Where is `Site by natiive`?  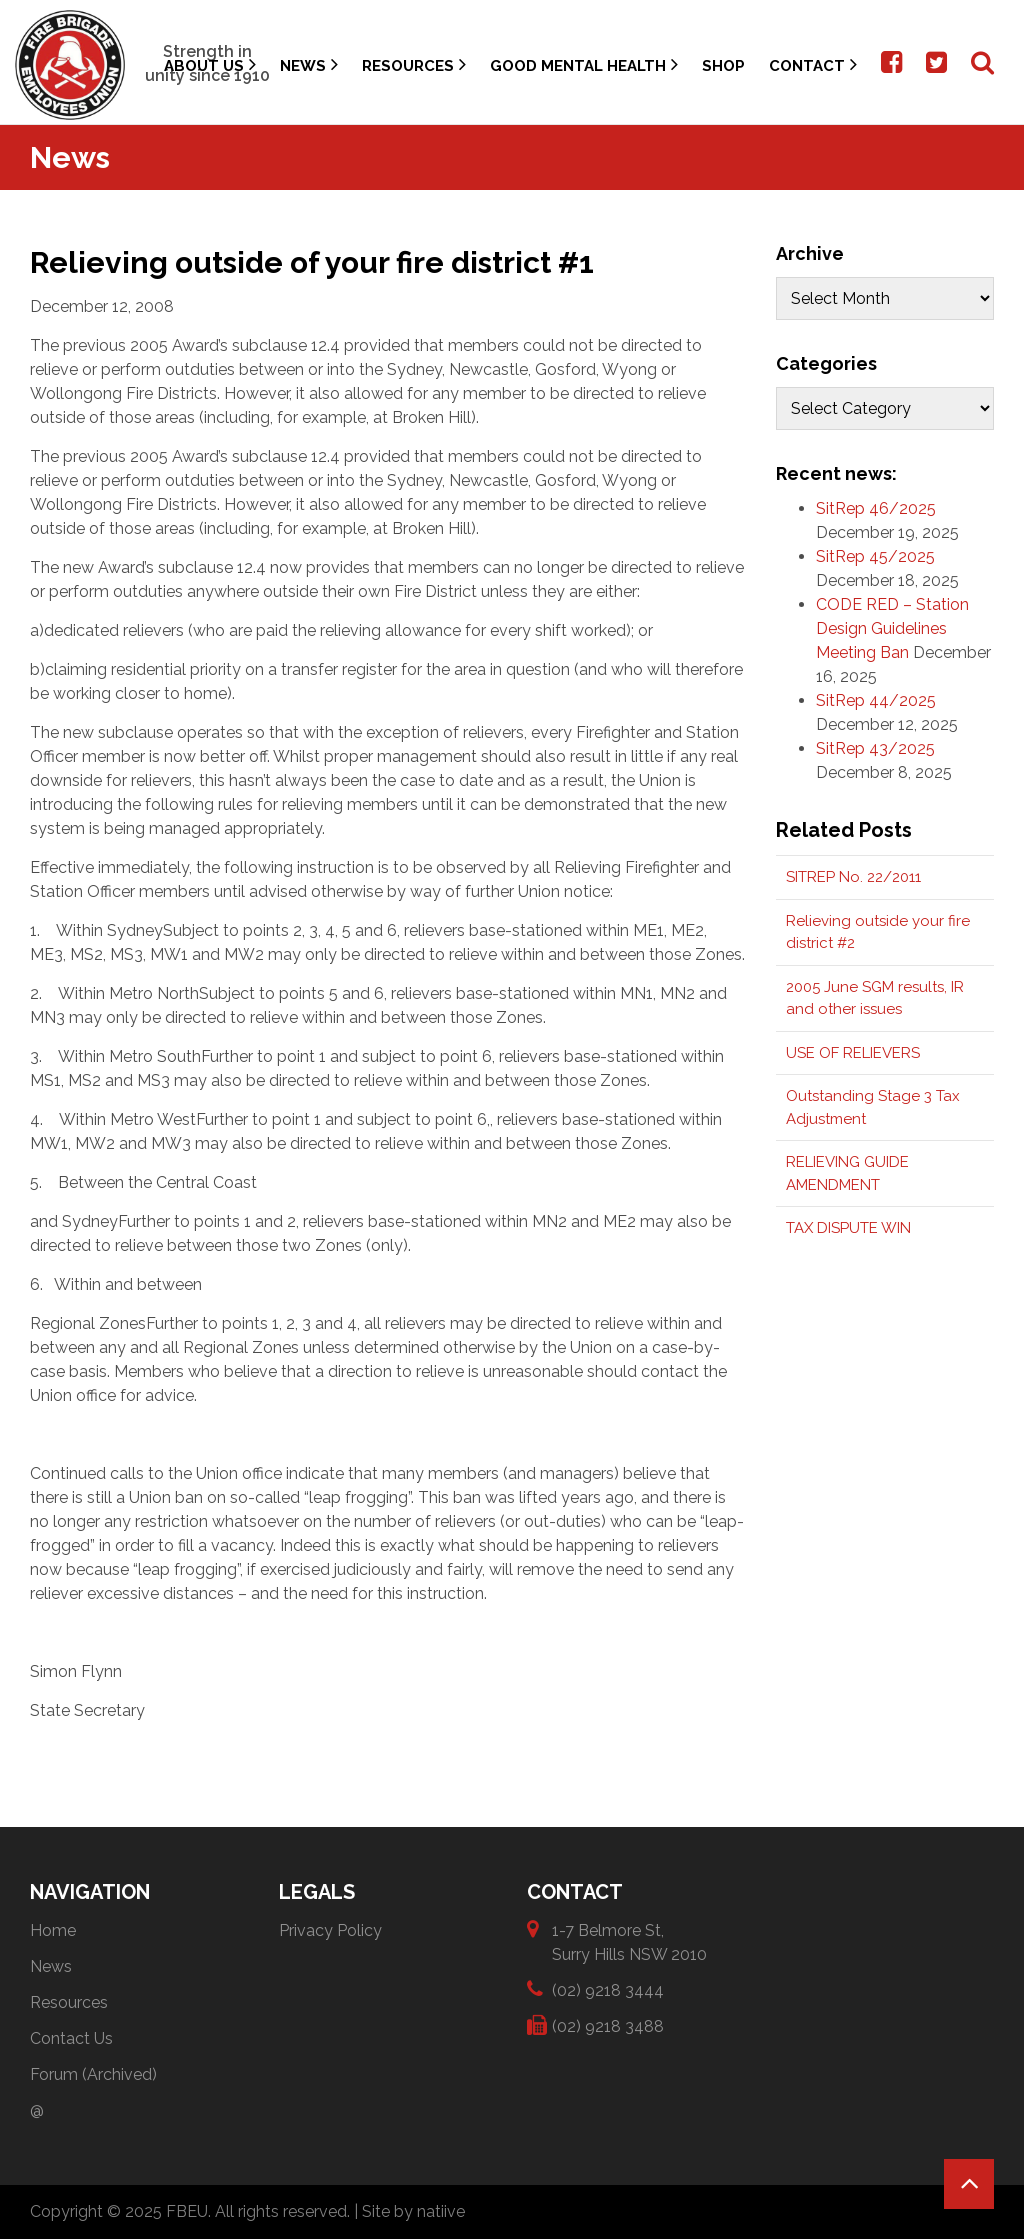 Site by natiive is located at coordinates (413, 2211).